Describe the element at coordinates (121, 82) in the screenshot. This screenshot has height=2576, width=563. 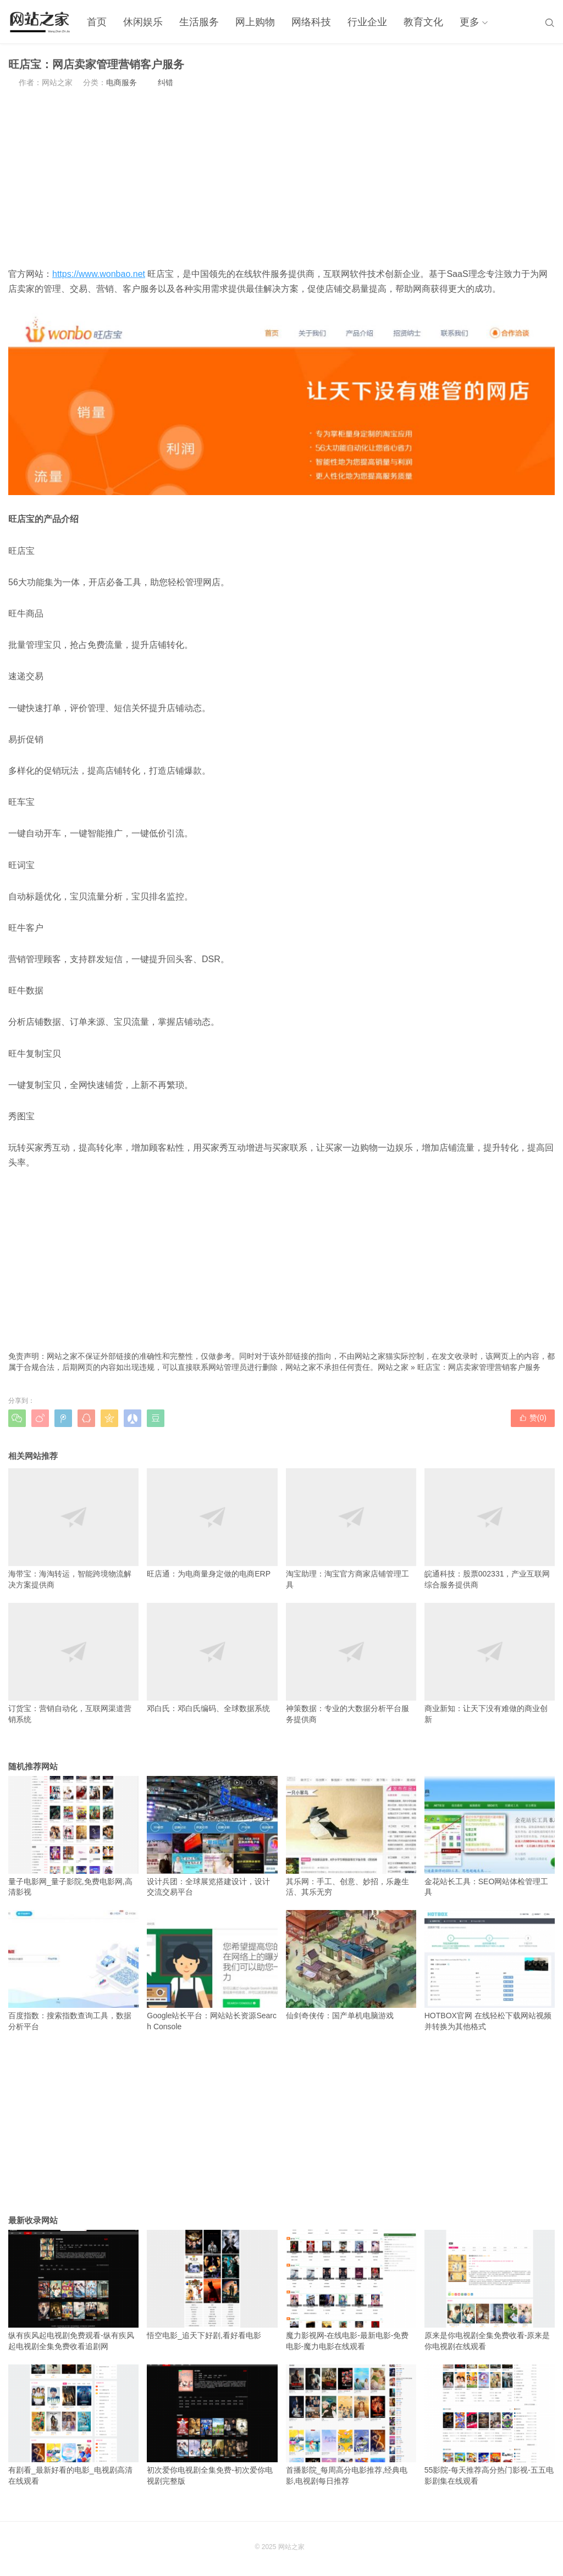
I see `电商服务` at that location.